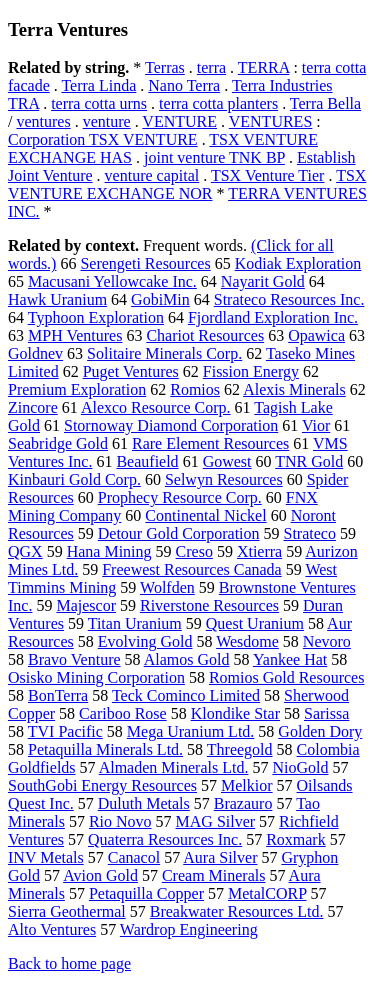 The image size is (375, 989). I want to click on Zincore, so click(33, 407).